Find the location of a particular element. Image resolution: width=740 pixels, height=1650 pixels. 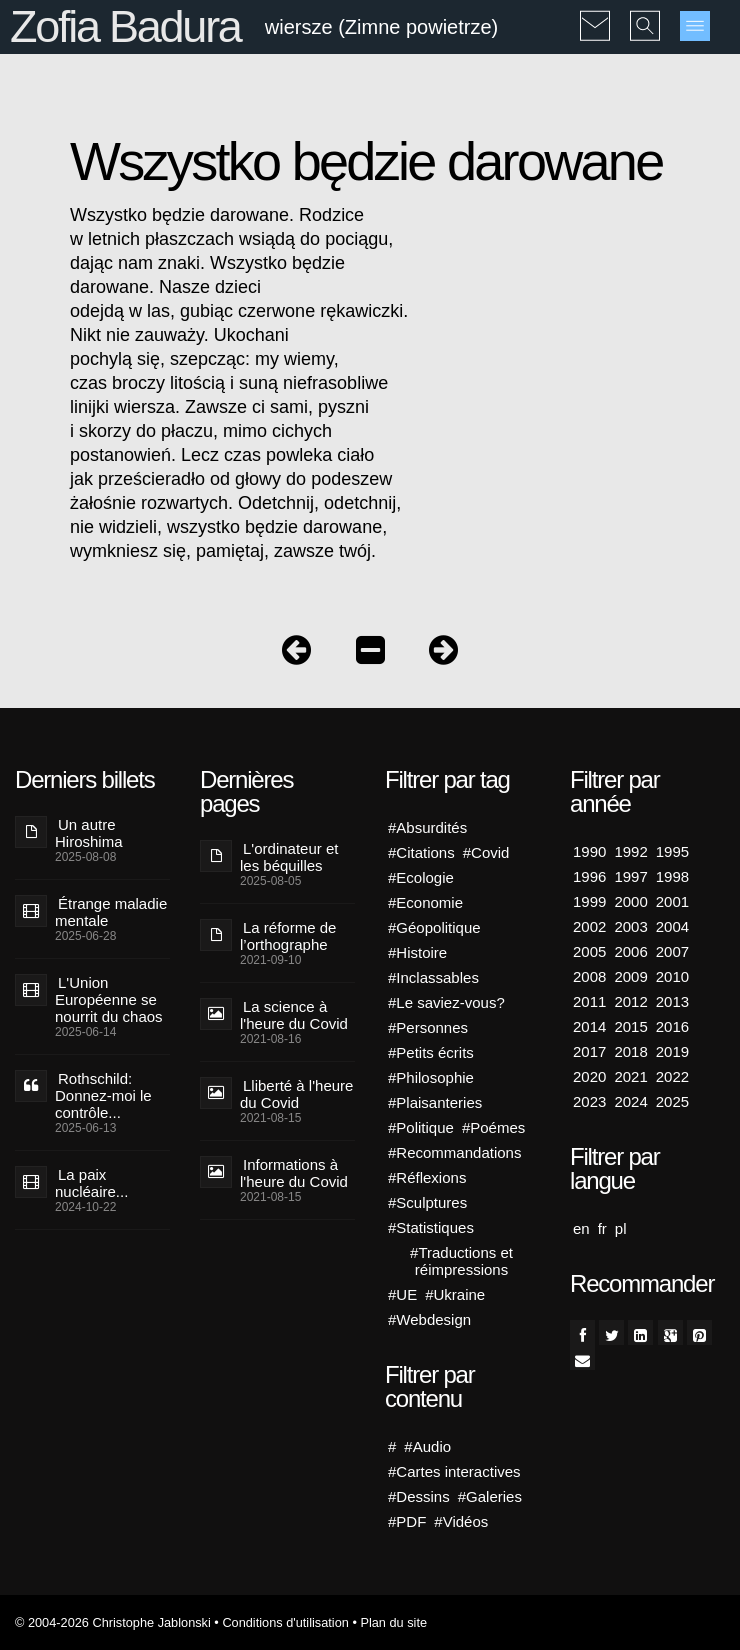

© 2004-2026 Christophe Jablonski is located at coordinates (113, 1622).